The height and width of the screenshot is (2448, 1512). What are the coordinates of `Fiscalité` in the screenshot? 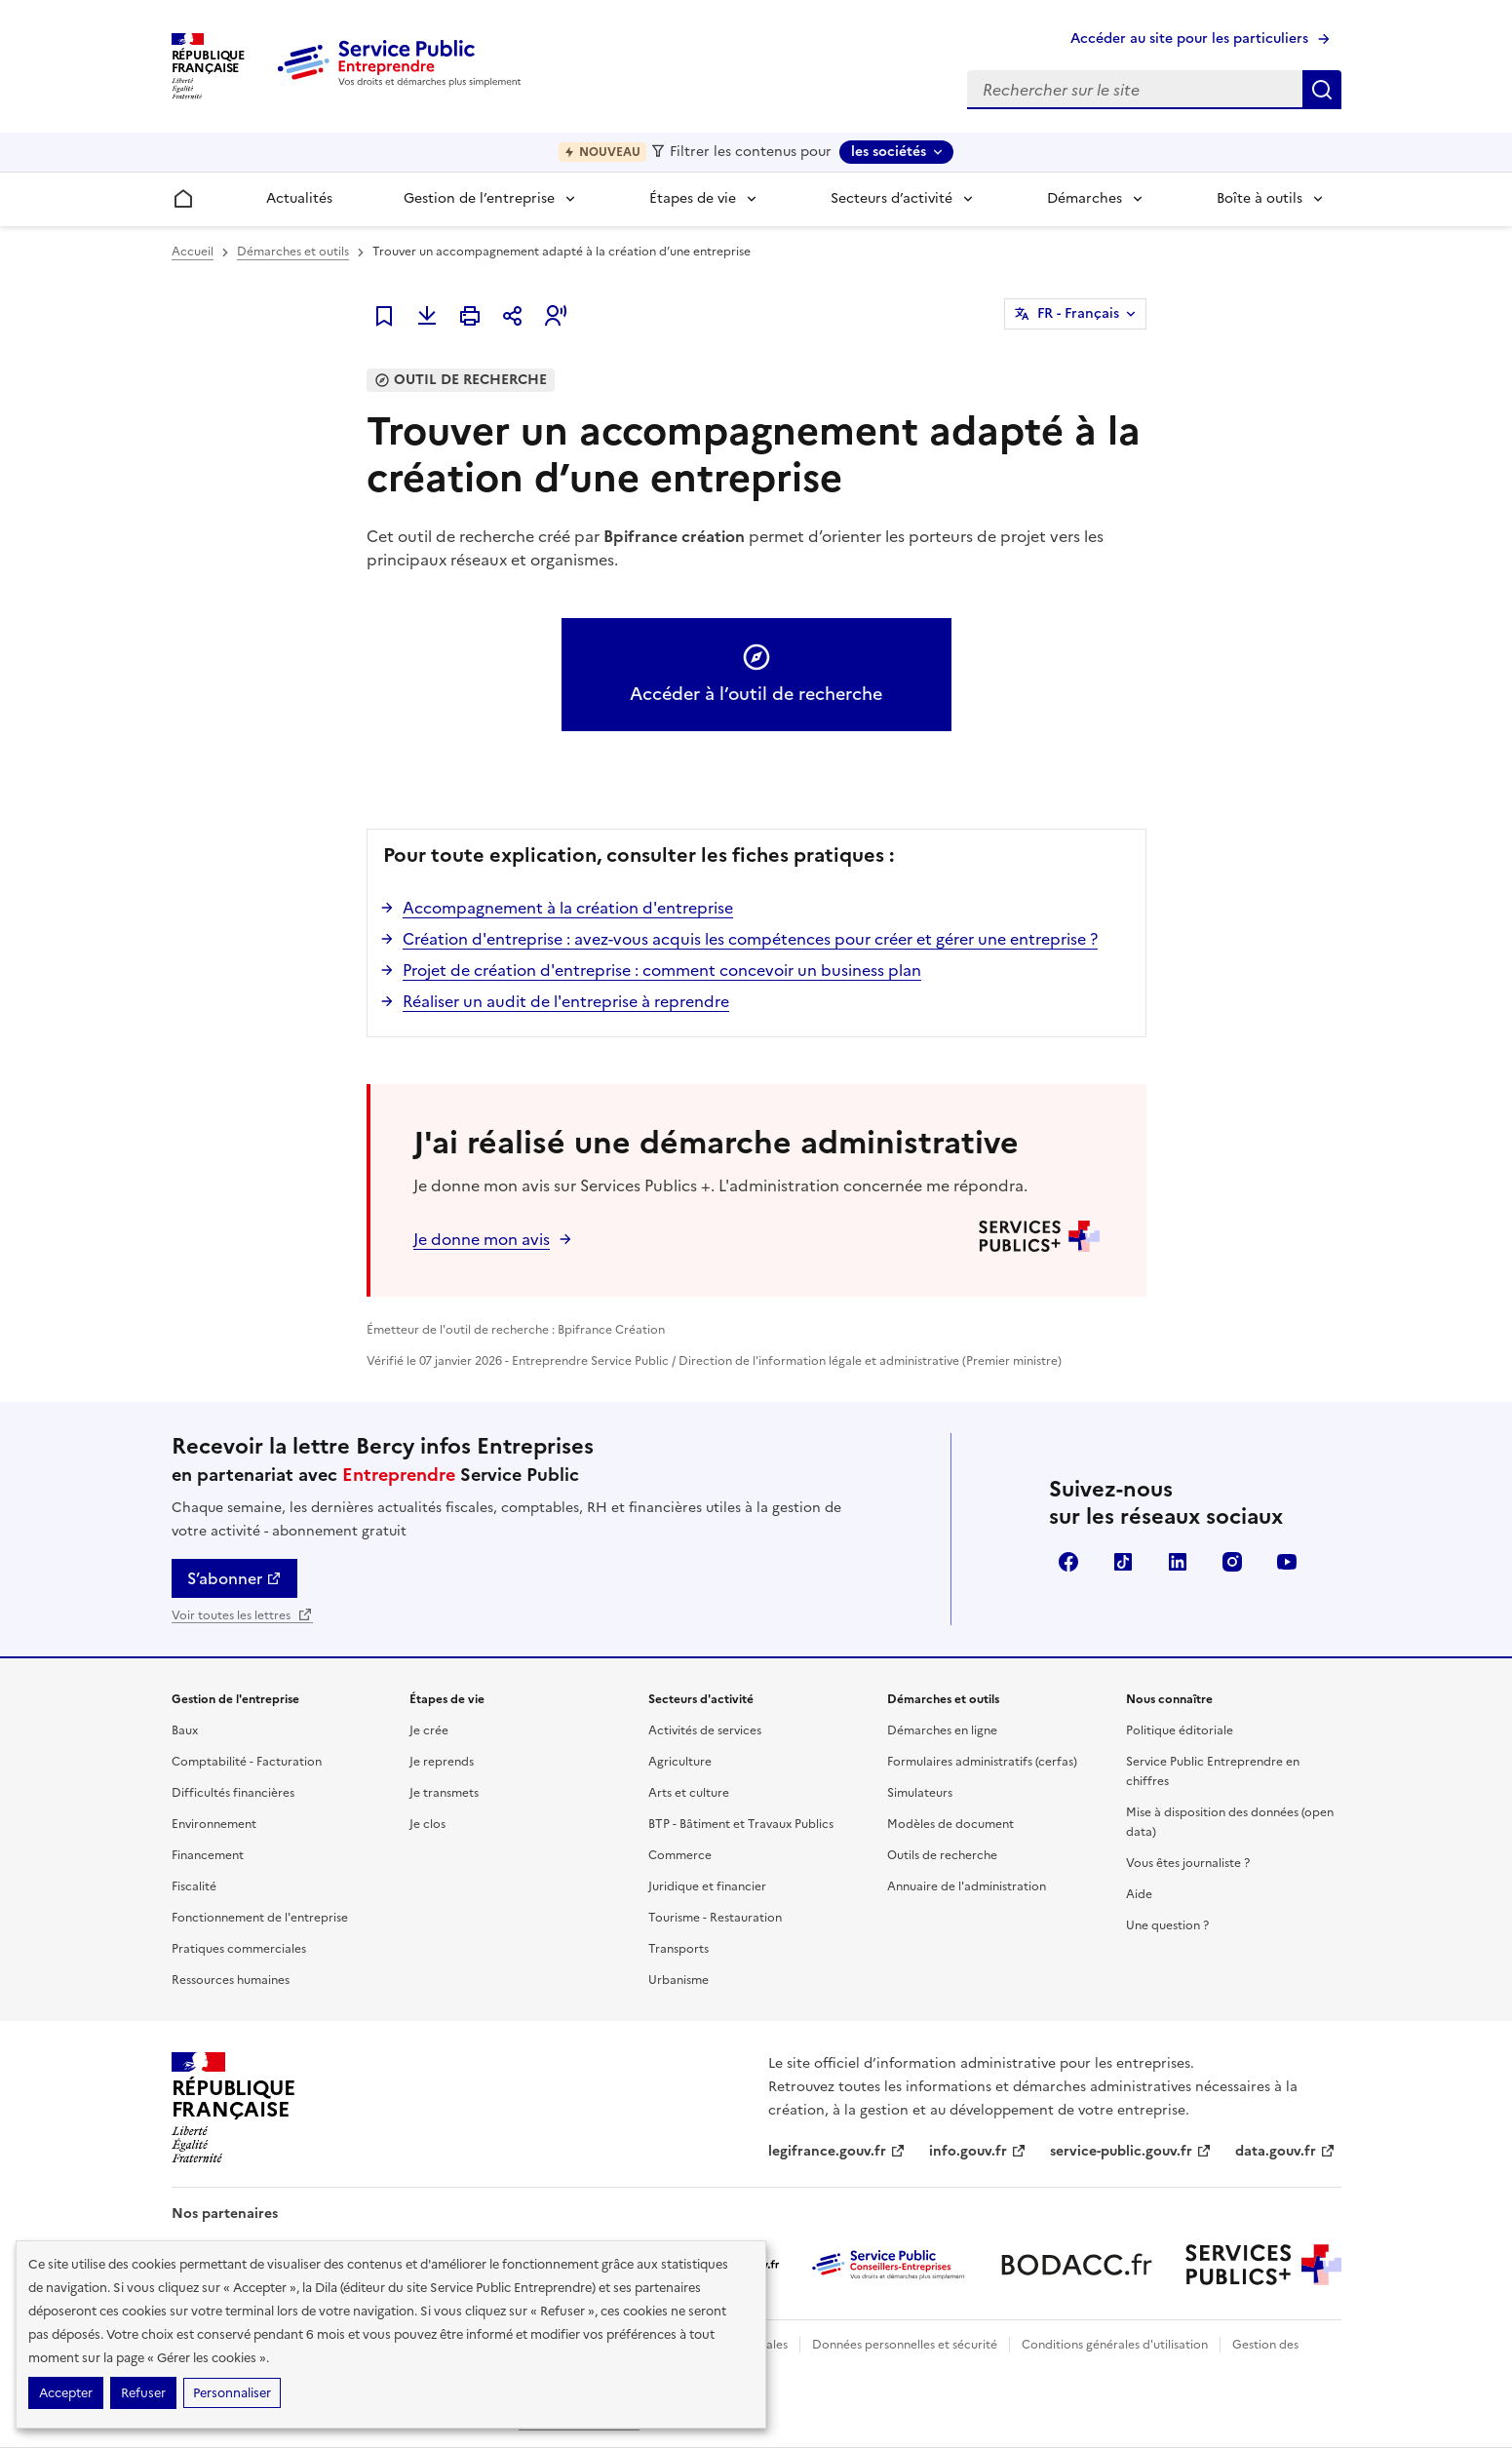 It's located at (194, 1886).